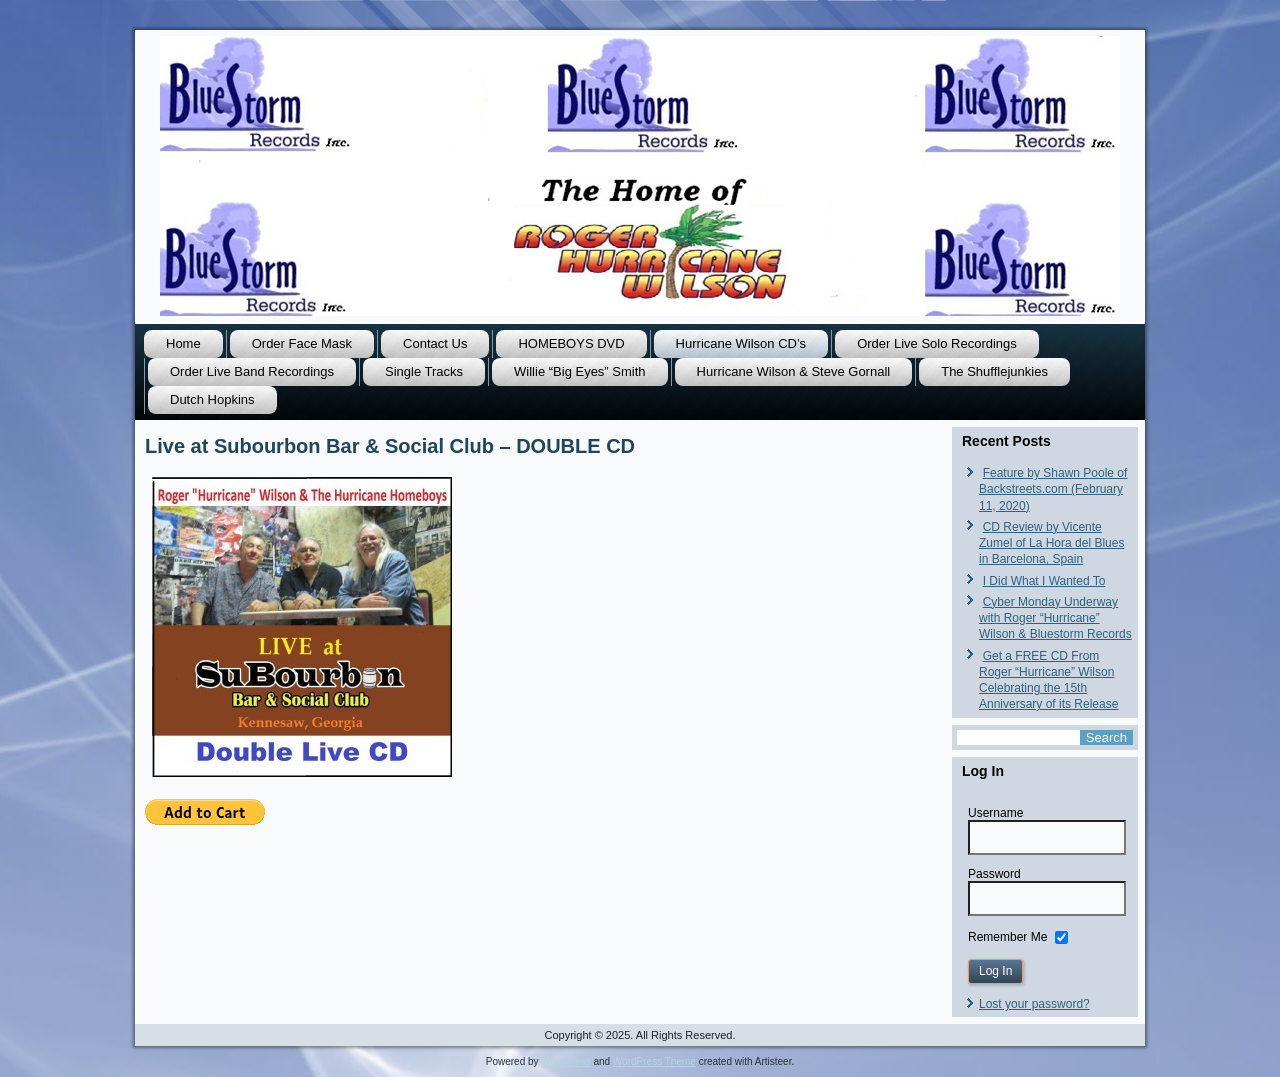  Describe the element at coordinates (424, 371) in the screenshot. I see `Single Tracks` at that location.